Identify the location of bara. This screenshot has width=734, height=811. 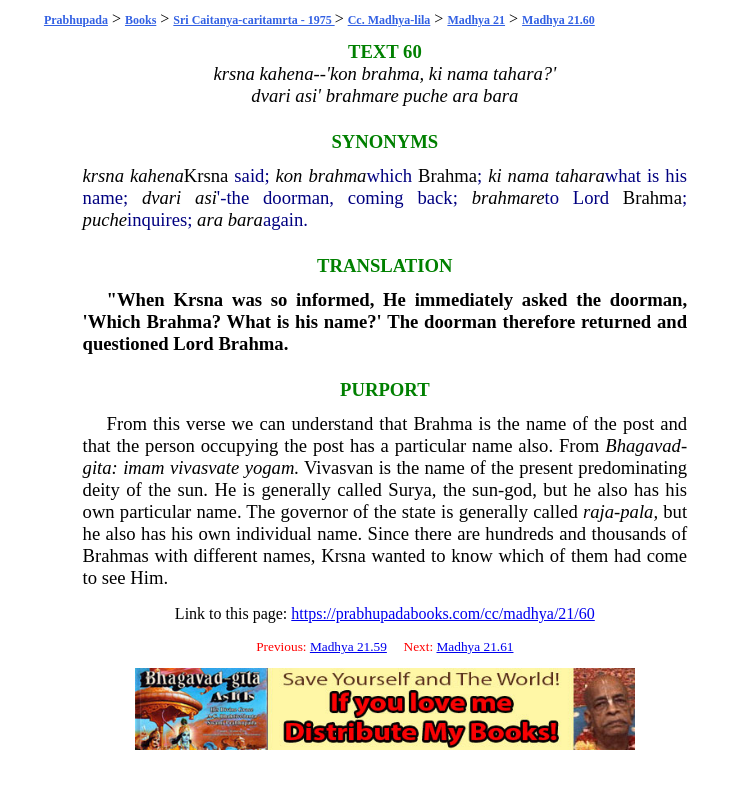
(245, 219).